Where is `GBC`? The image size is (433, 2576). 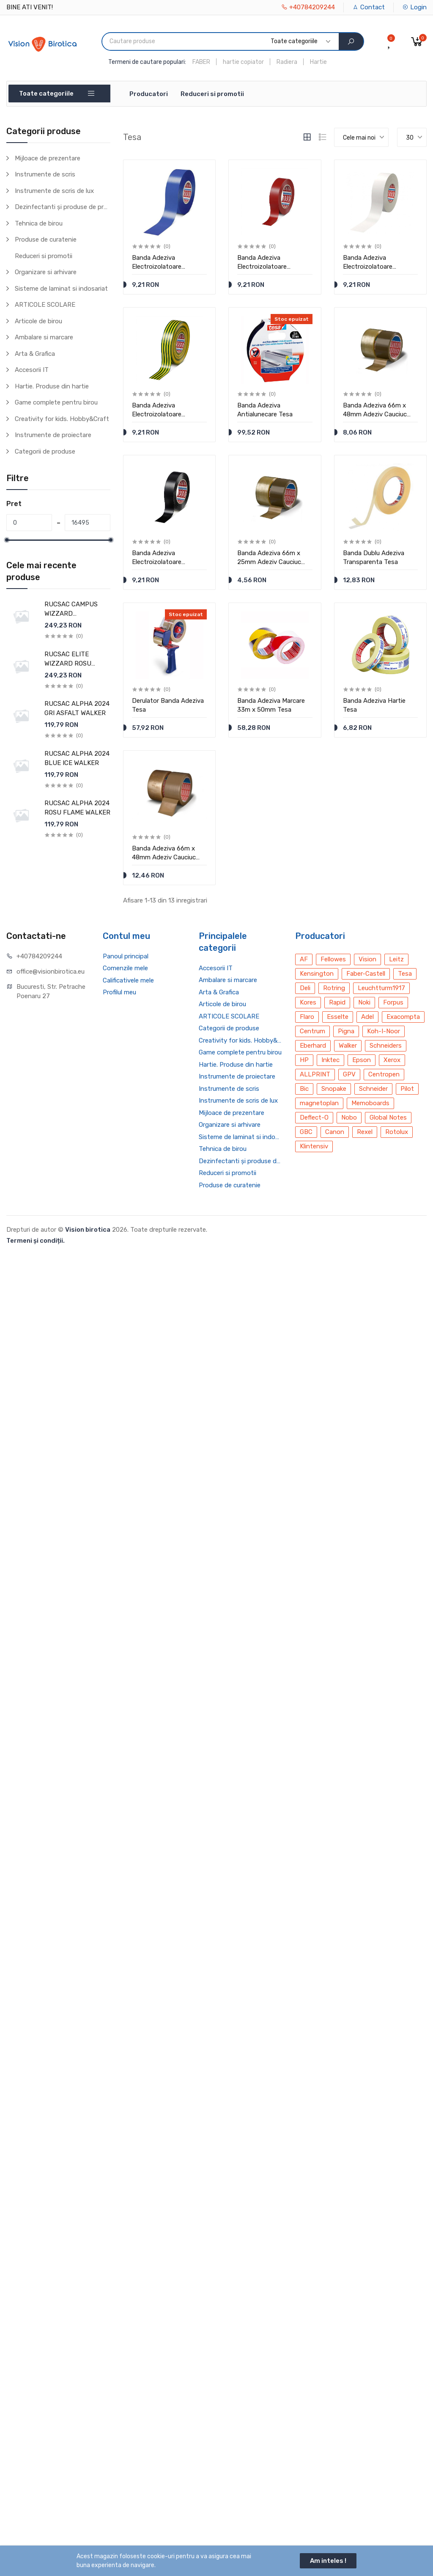 GBC is located at coordinates (306, 1132).